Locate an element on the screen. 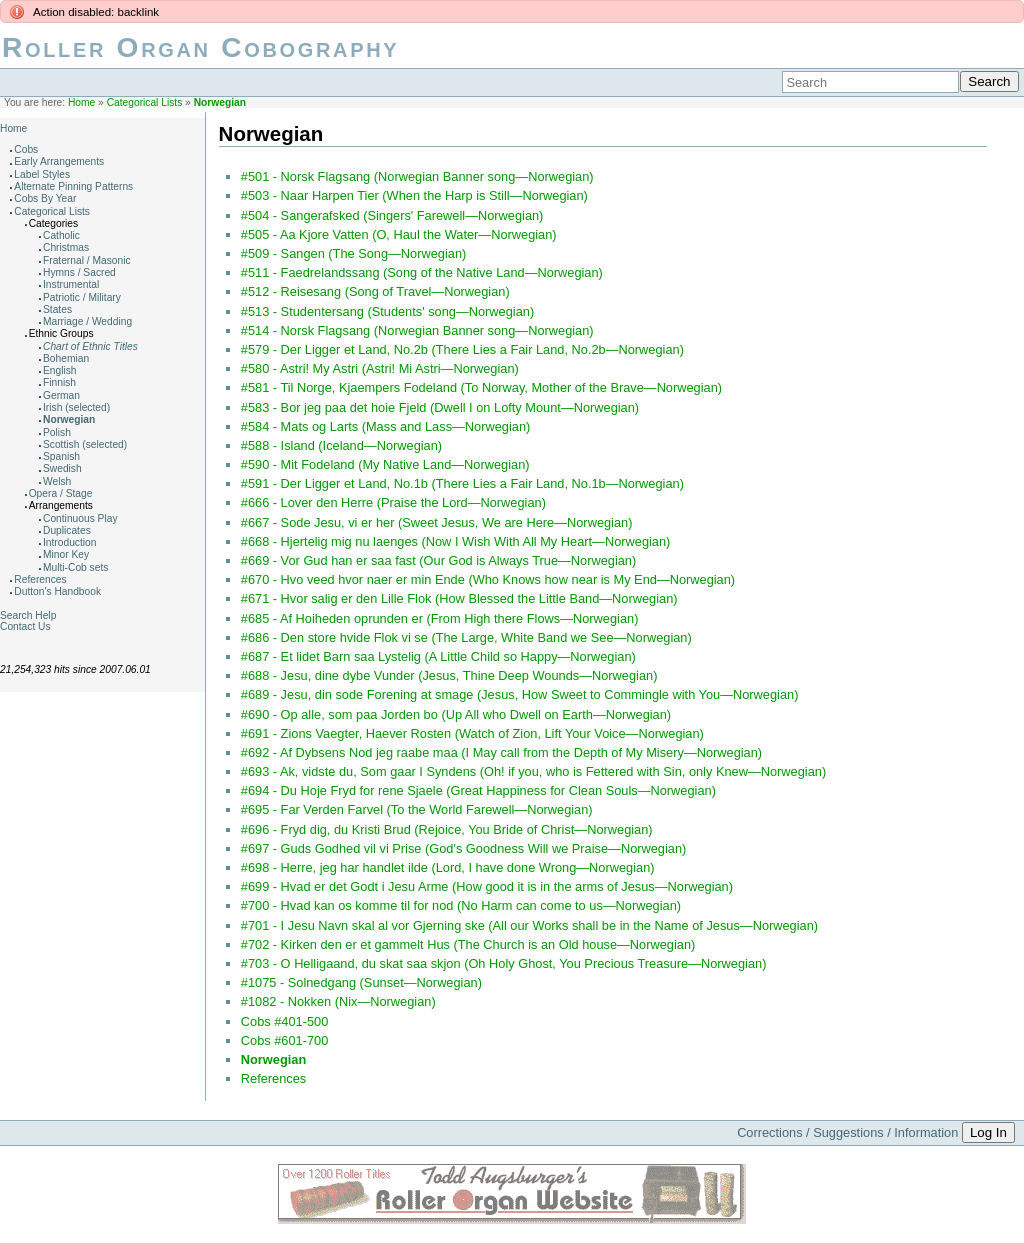  Introduction is located at coordinates (69, 542).